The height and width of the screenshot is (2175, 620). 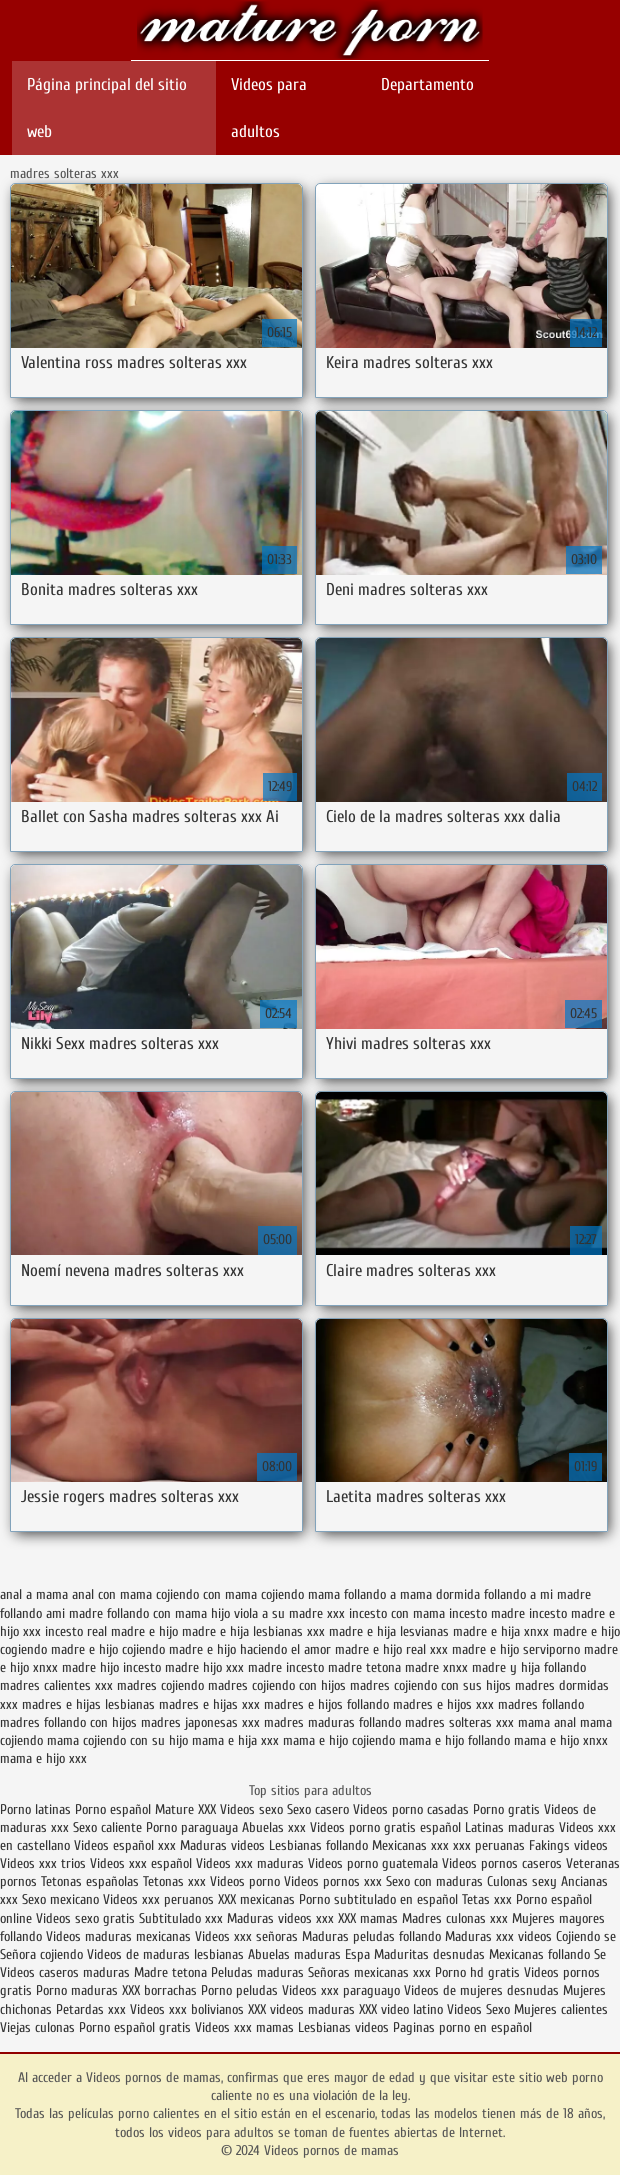 I want to click on madres e hijas xxx, so click(x=209, y=1704).